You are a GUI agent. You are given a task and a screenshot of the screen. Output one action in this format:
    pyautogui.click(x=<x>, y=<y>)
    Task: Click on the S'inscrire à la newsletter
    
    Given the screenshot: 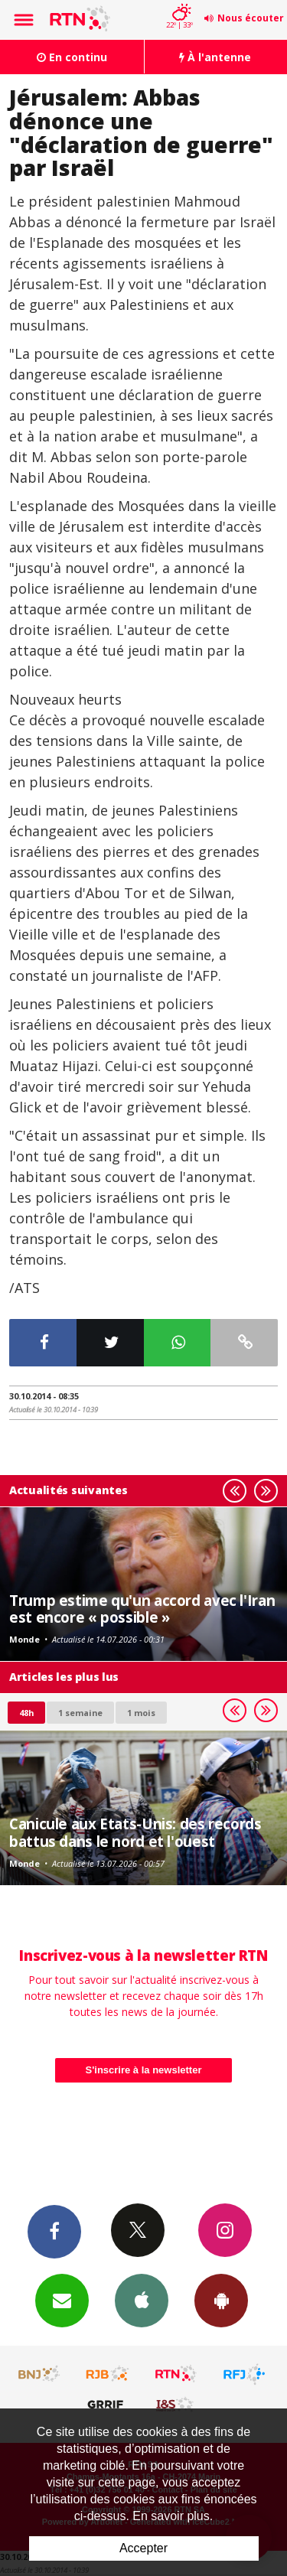 What is the action you would take?
    pyautogui.click(x=144, y=2070)
    